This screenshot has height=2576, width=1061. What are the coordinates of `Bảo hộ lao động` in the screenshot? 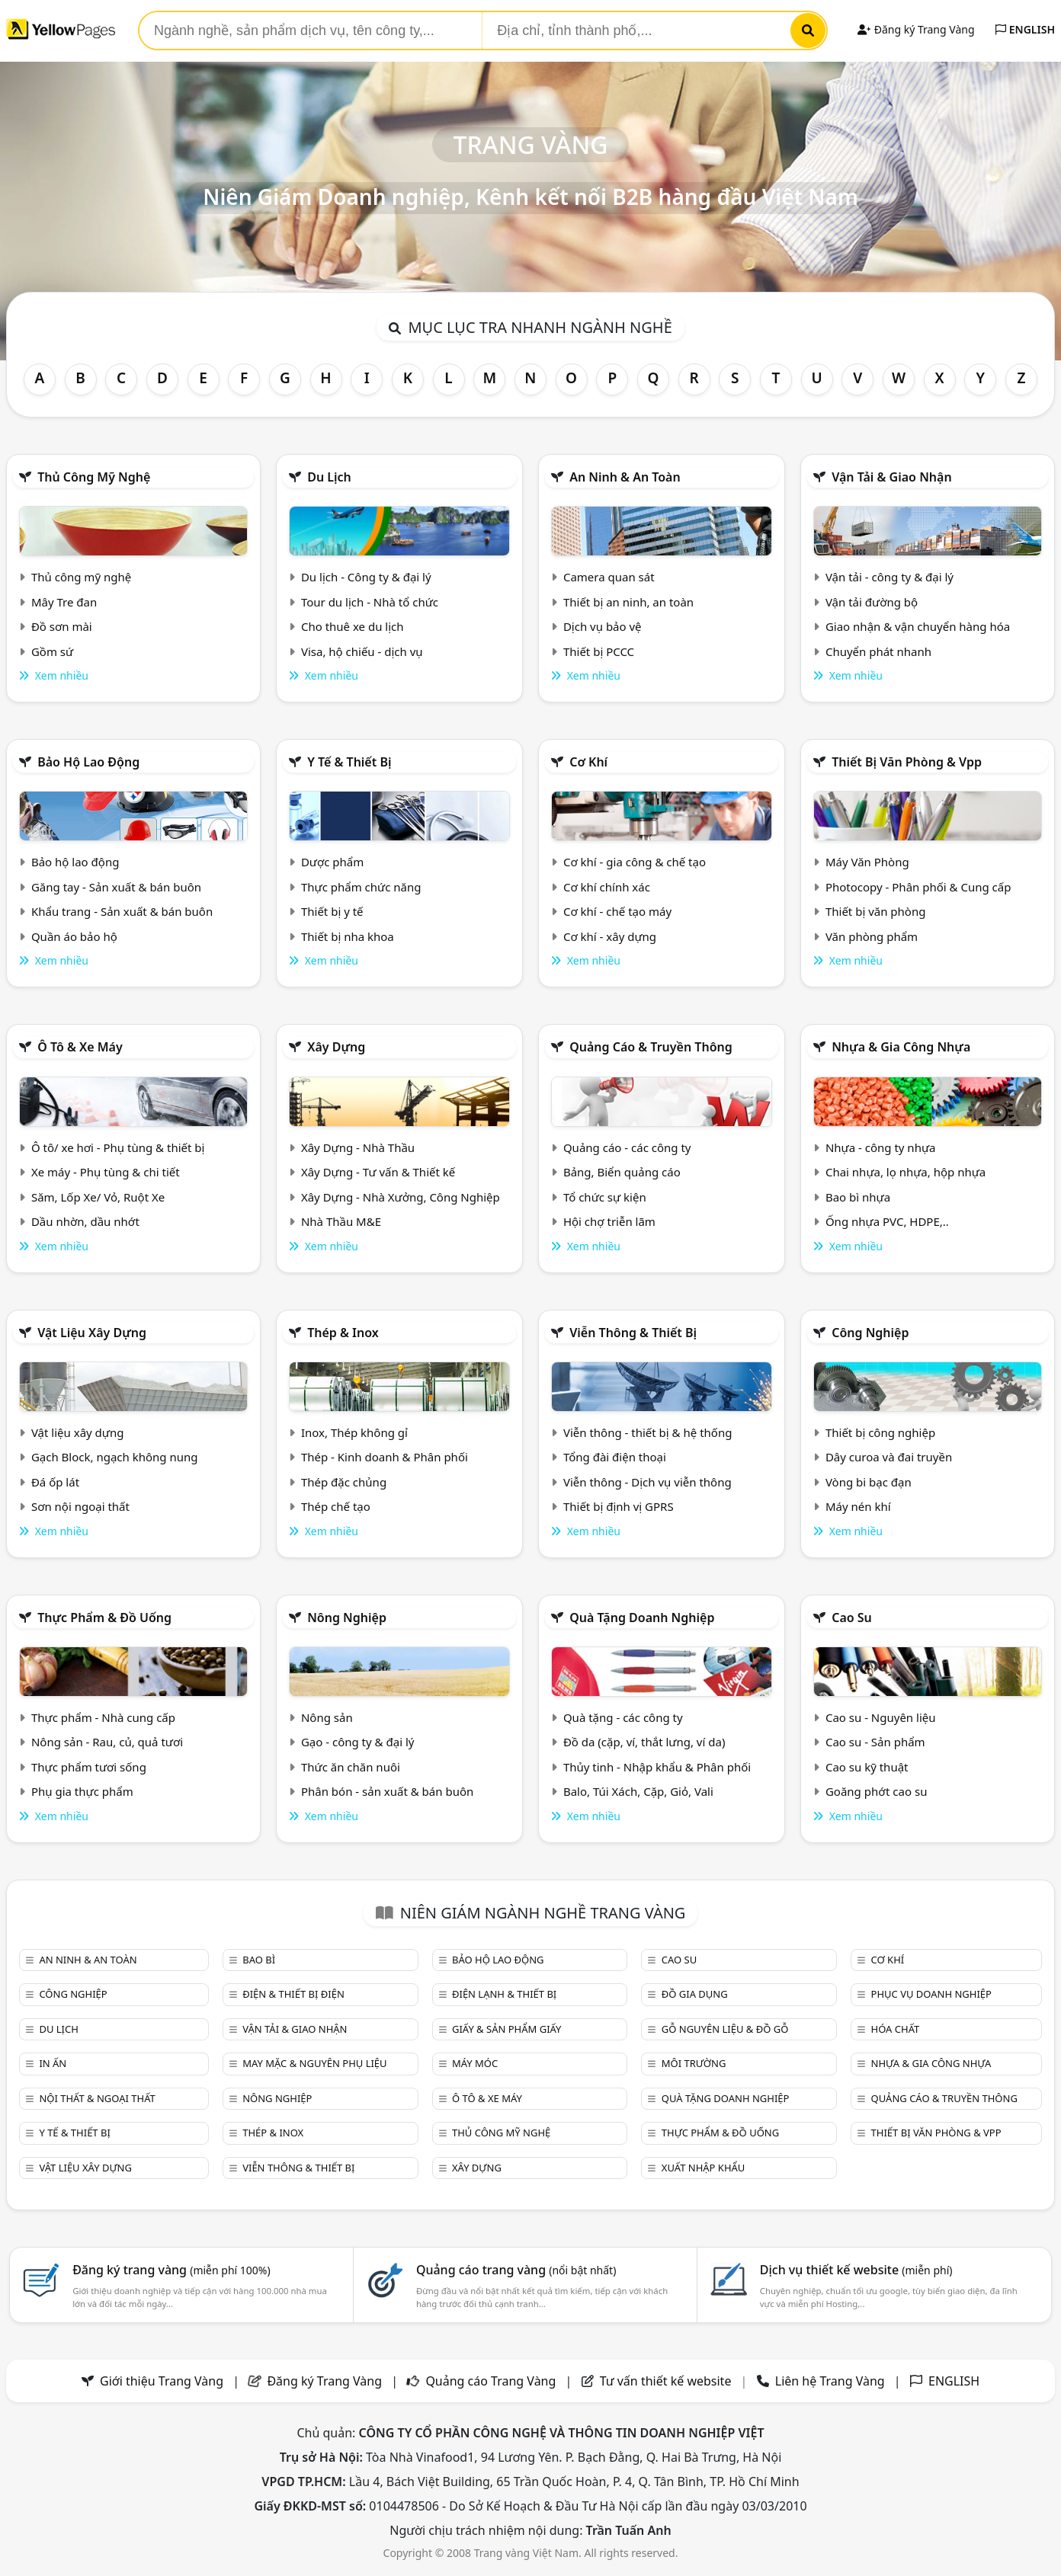 It's located at (88, 762).